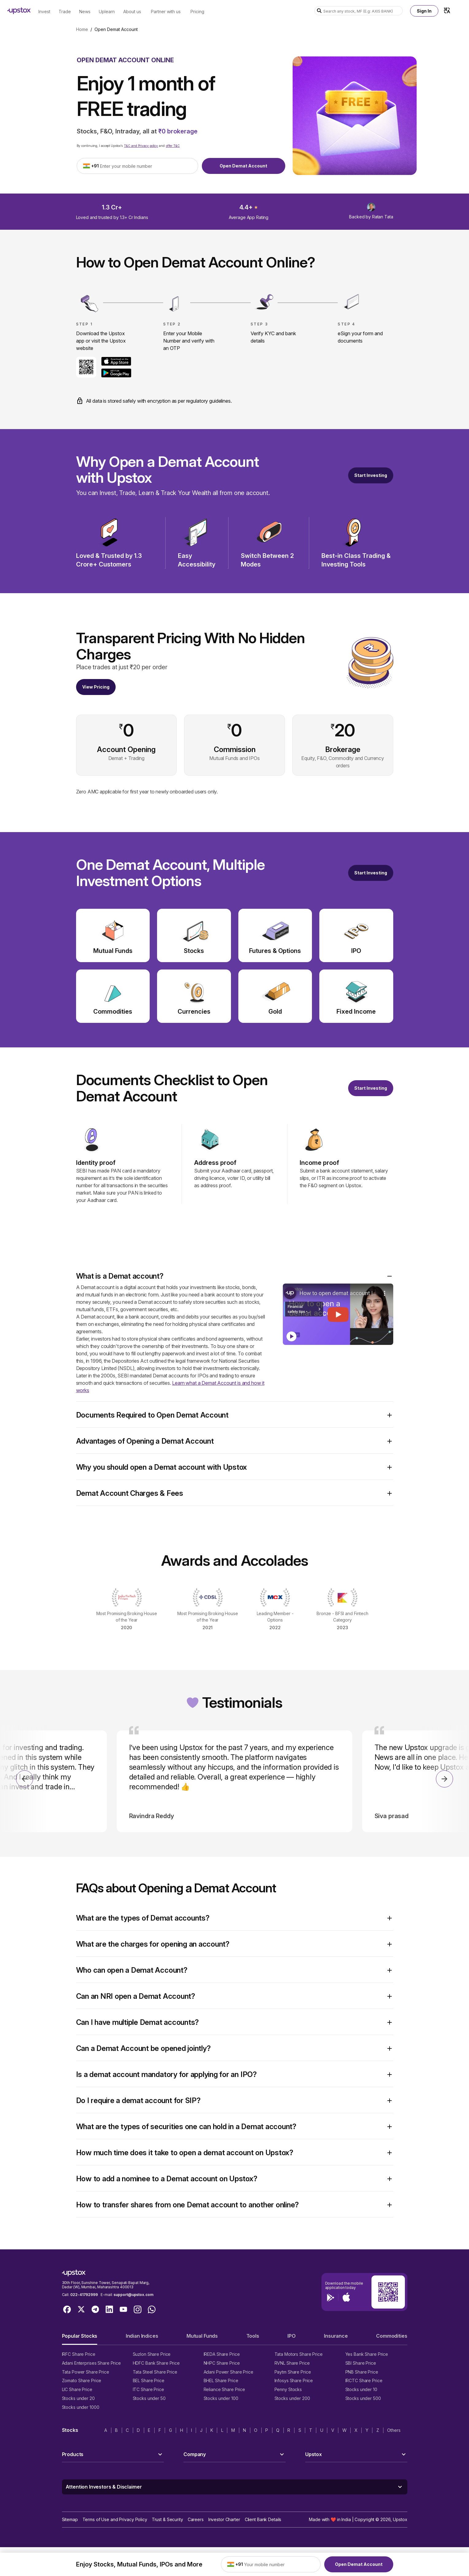  I want to click on [Start Investing], so click(370, 475).